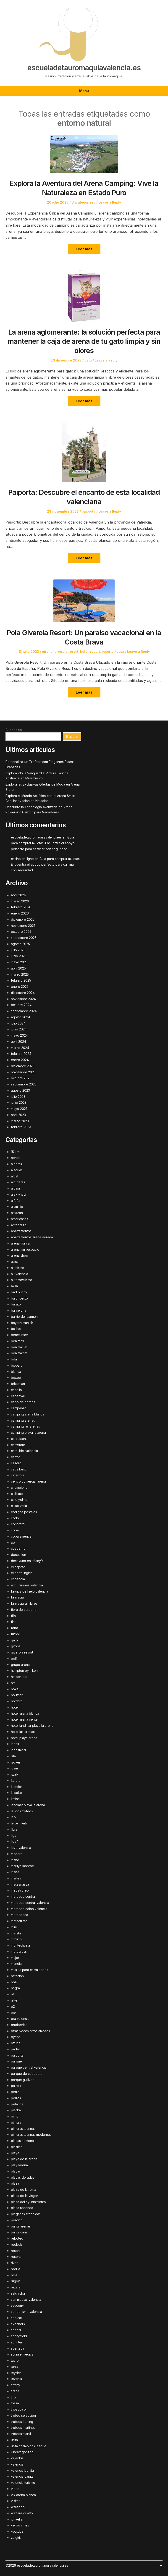  I want to click on desayuno en tiffany's, so click(27, 1561).